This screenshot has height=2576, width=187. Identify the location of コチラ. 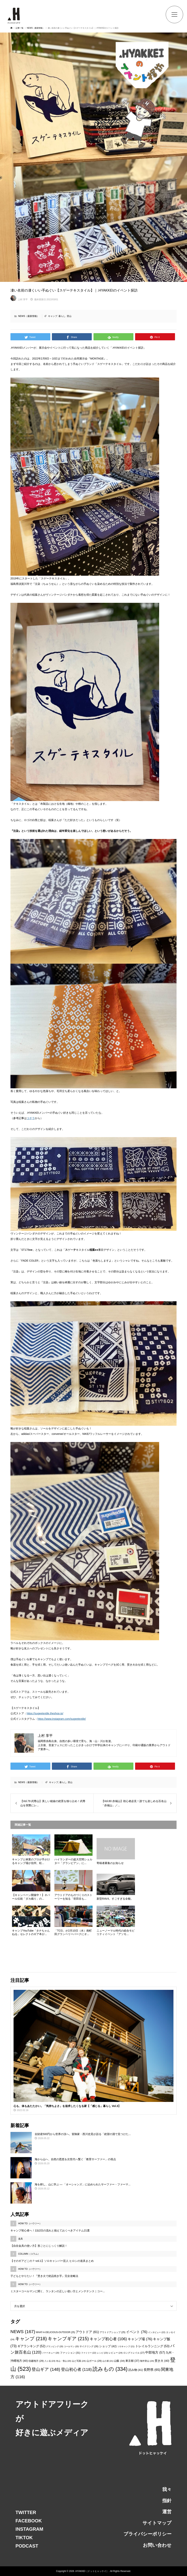
(31, 1118).